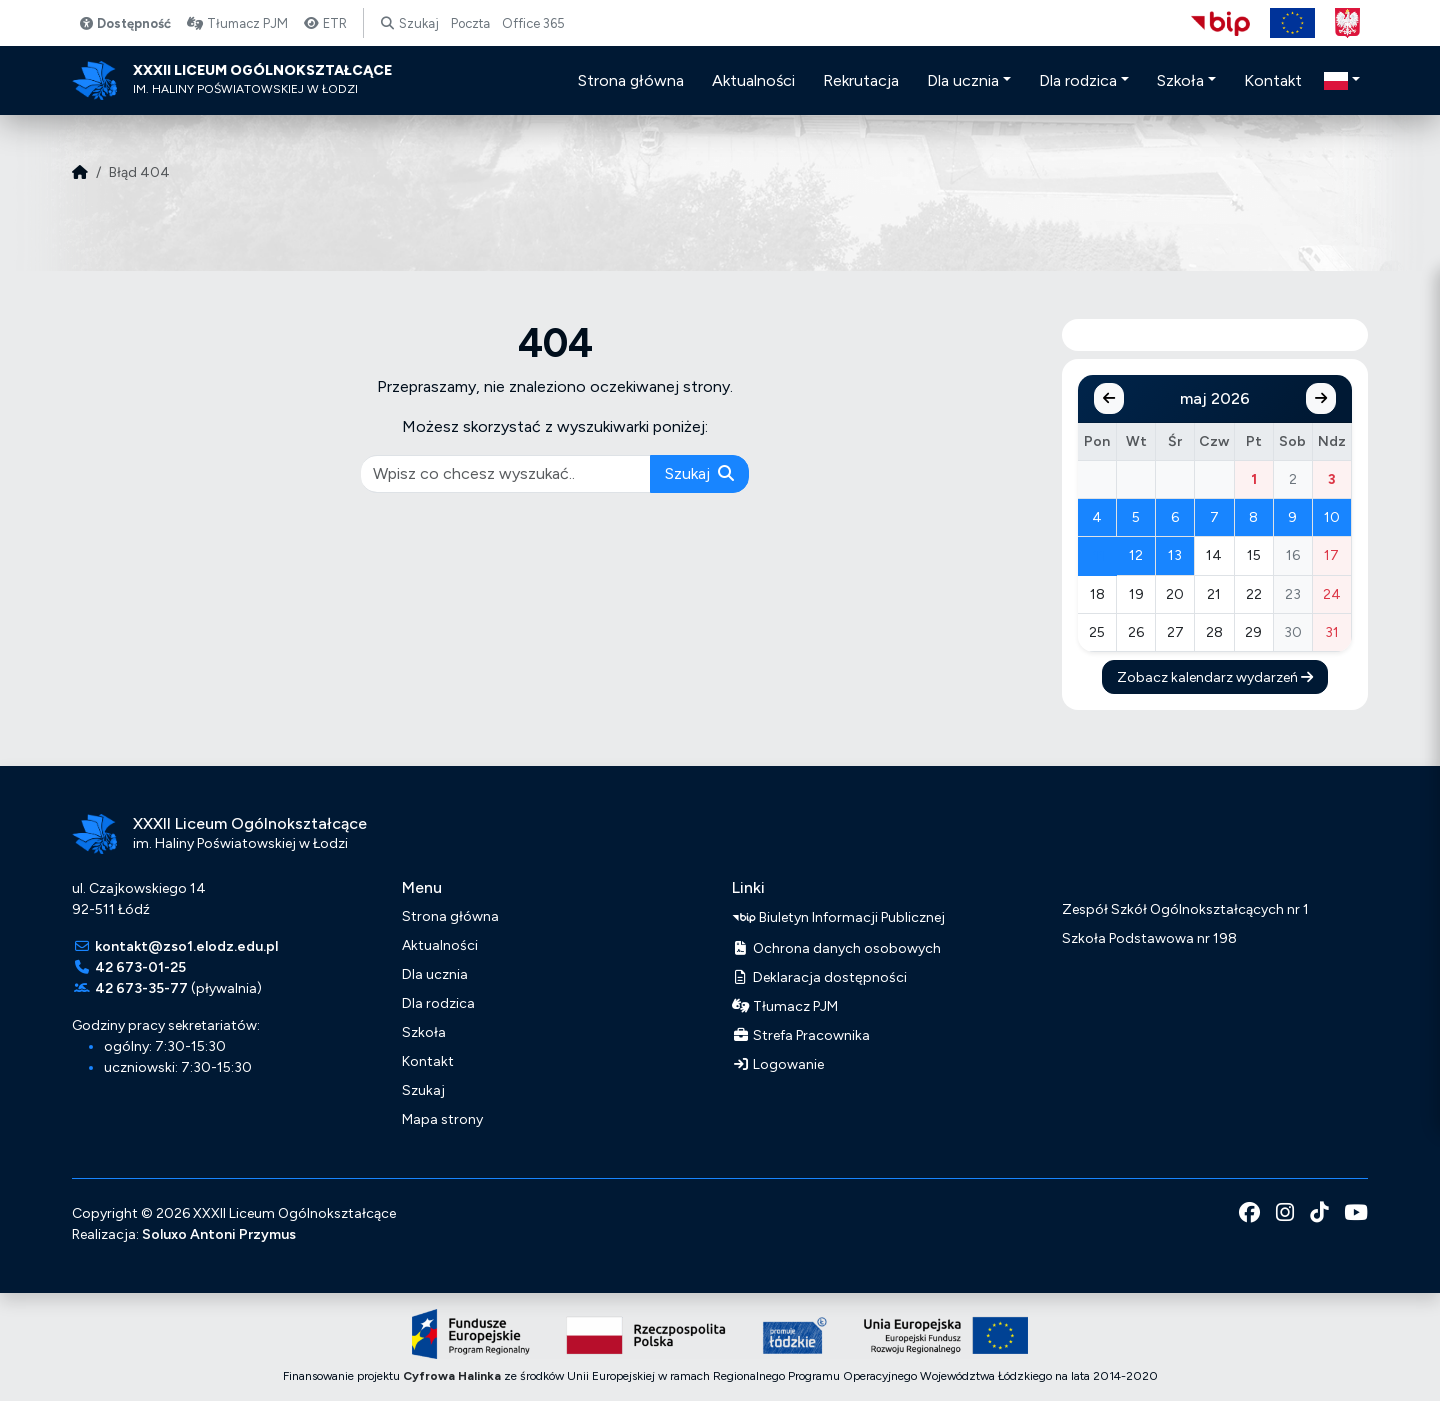 This screenshot has width=1440, height=1401. What do you see at coordinates (836, 948) in the screenshot?
I see `Ochrona danych osobowych` at bounding box center [836, 948].